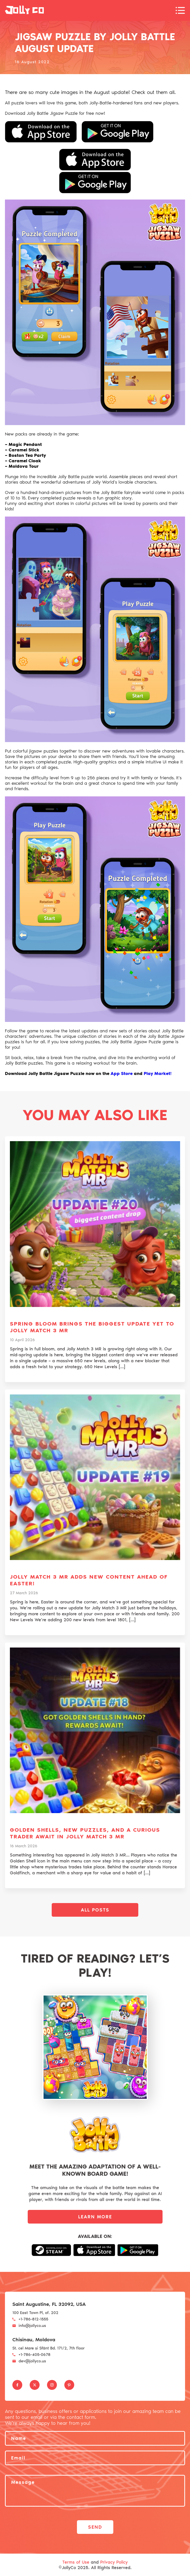 Image resolution: width=190 pixels, height=2576 pixels. Describe the element at coordinates (122, 1073) in the screenshot. I see `App Store` at that location.